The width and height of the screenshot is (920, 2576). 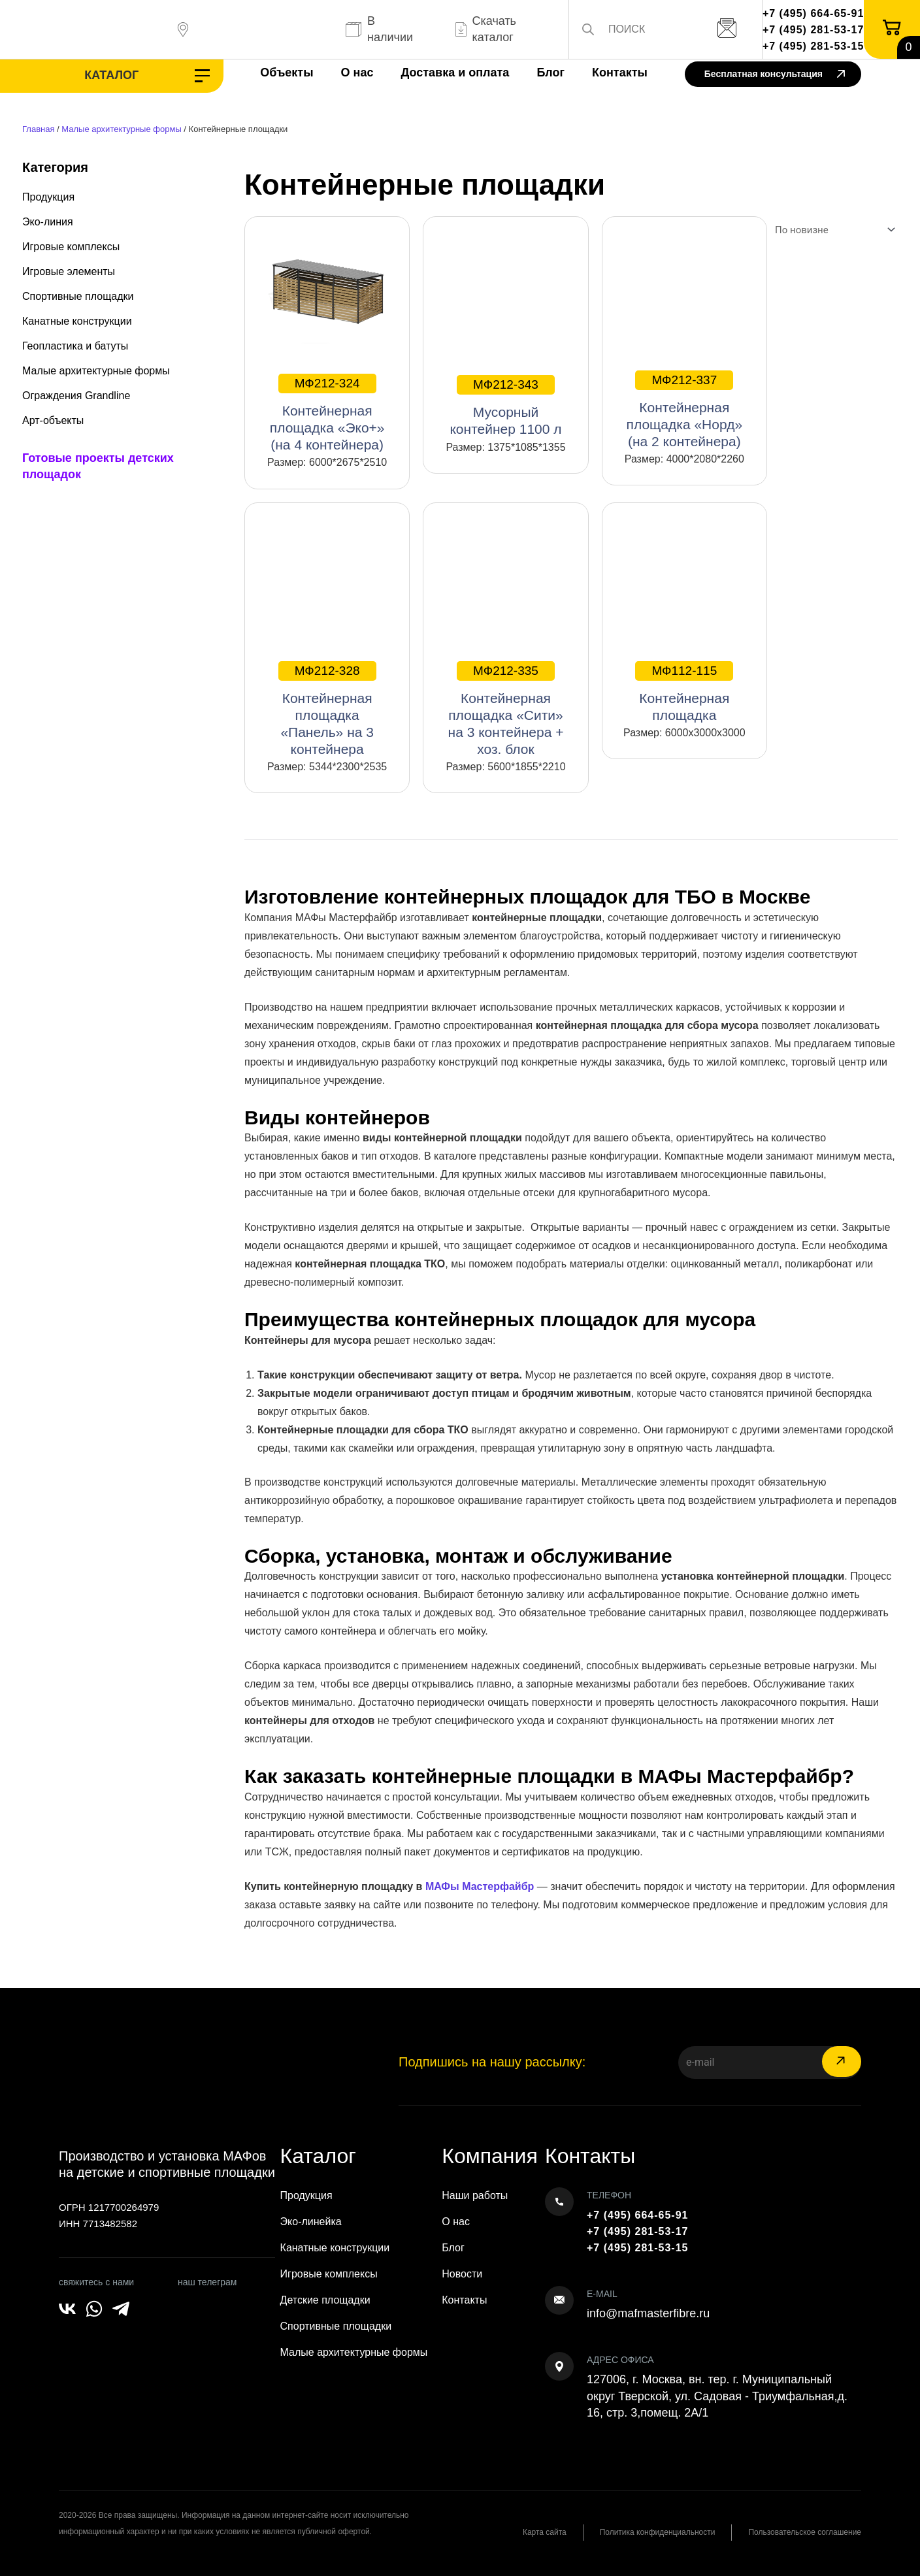 What do you see at coordinates (506, 709) in the screenshot?
I see `Контейнерная площадка «Сити» на 3 контейнера + хоз. блок` at bounding box center [506, 709].